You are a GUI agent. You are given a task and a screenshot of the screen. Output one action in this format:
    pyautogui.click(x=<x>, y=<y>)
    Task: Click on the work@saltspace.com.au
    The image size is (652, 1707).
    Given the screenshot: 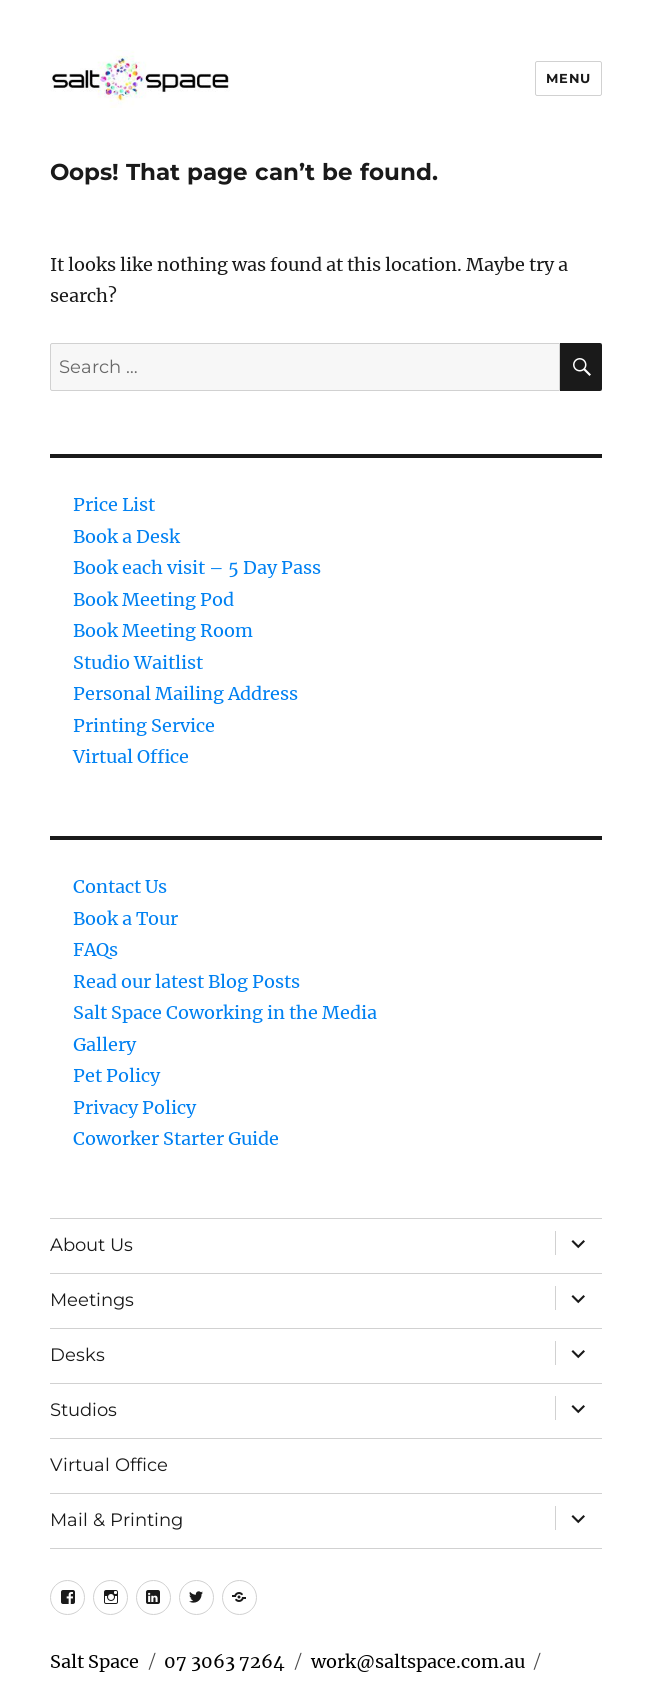 What is the action you would take?
    pyautogui.click(x=418, y=1661)
    